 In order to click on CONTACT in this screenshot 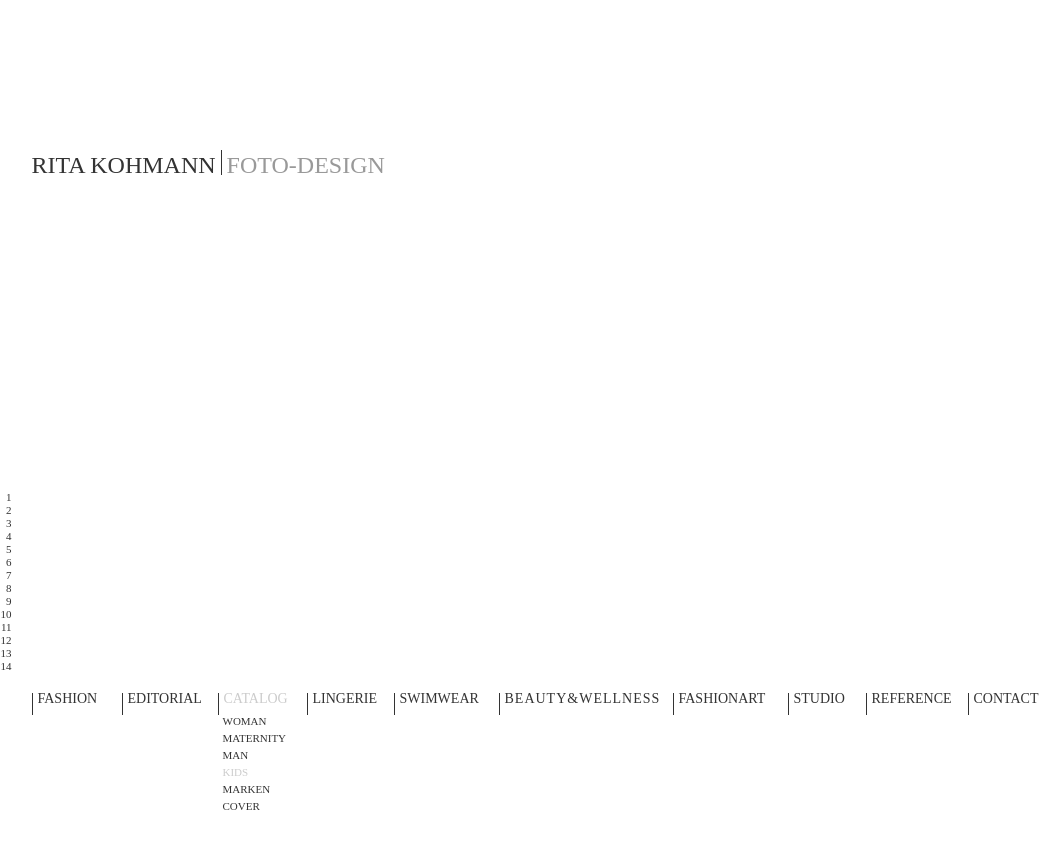, I will do `click(1006, 699)`.